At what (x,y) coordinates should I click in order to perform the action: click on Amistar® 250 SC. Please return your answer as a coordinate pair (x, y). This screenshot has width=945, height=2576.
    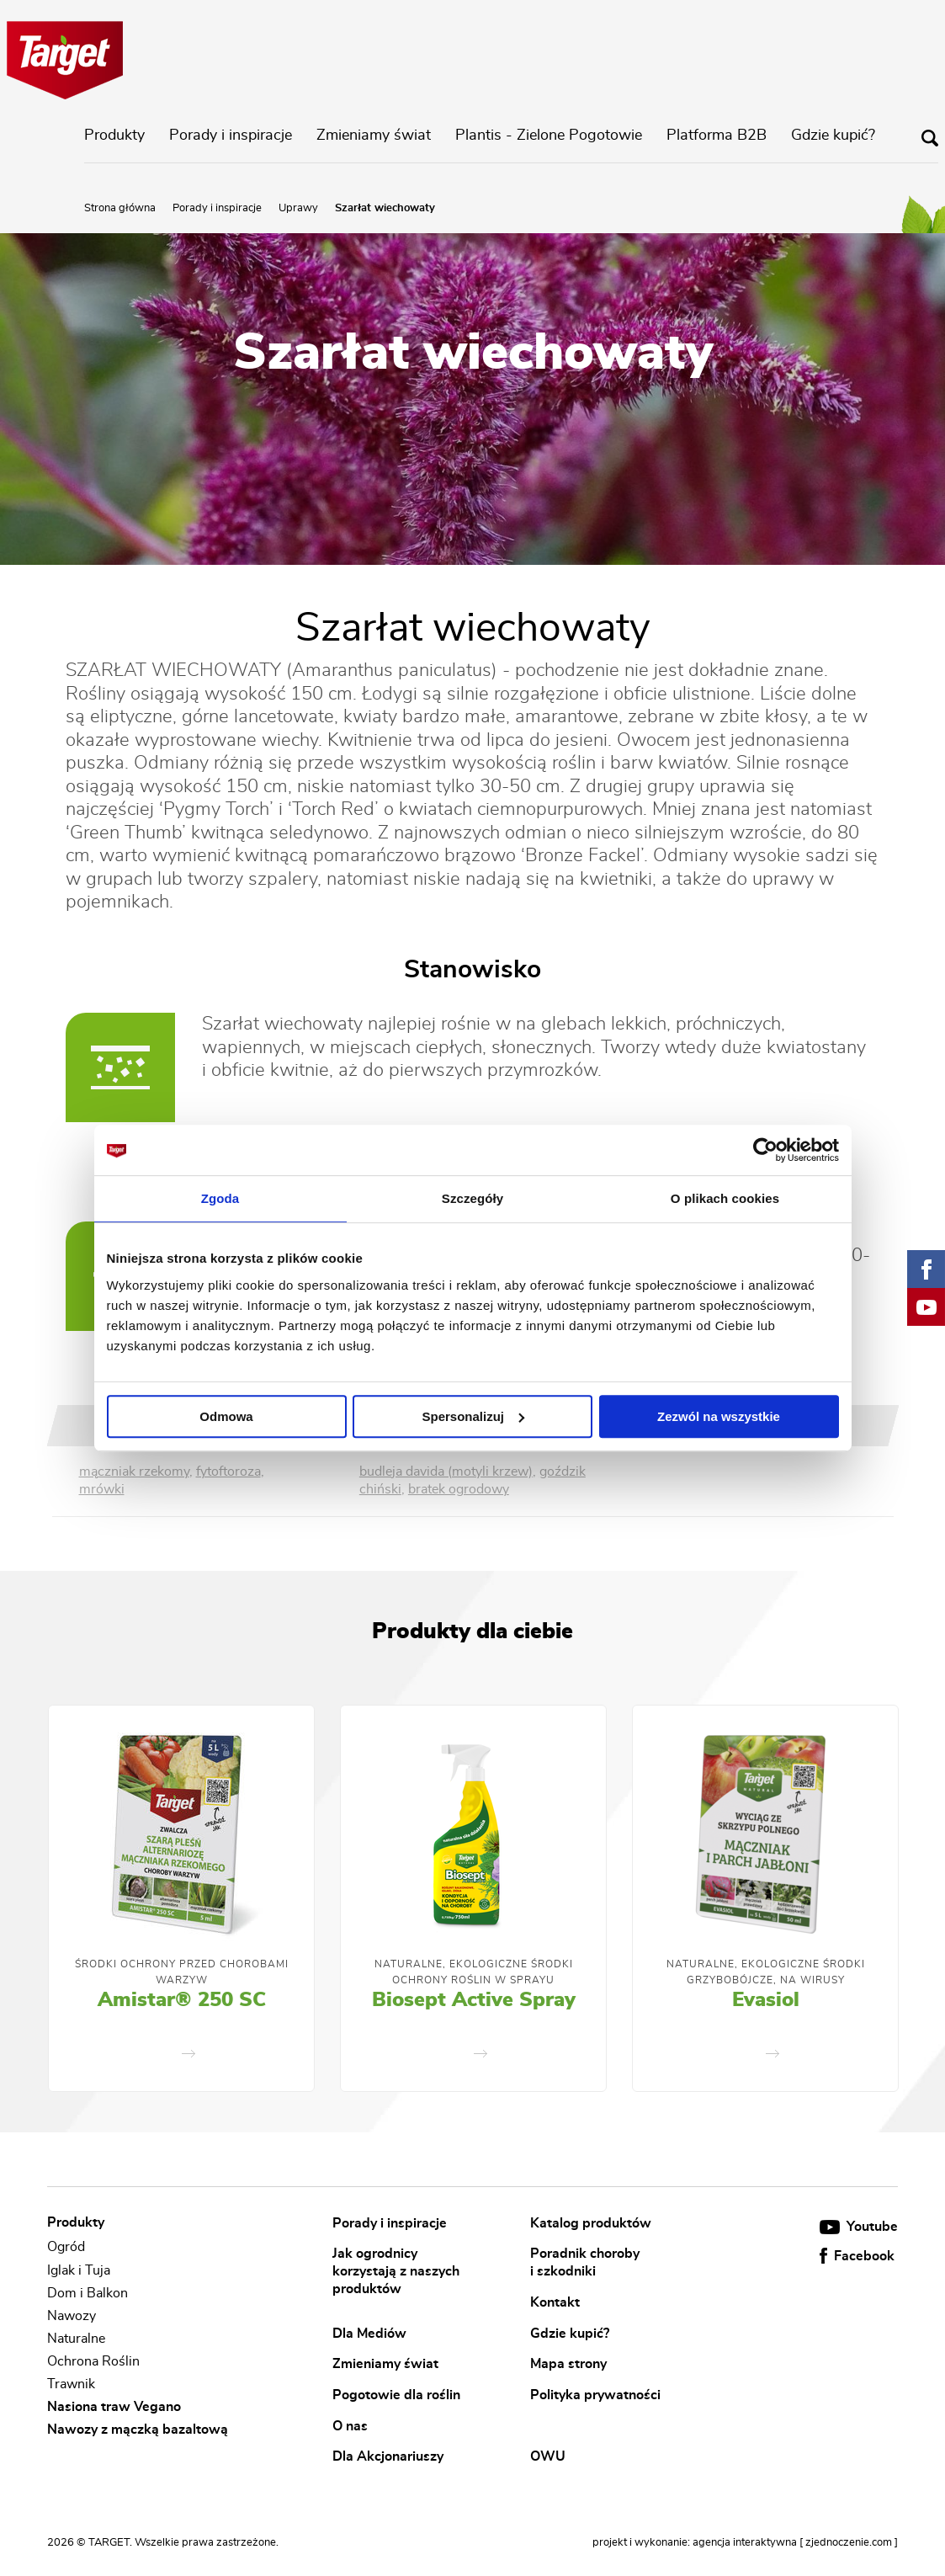
    Looking at the image, I should click on (182, 2000).